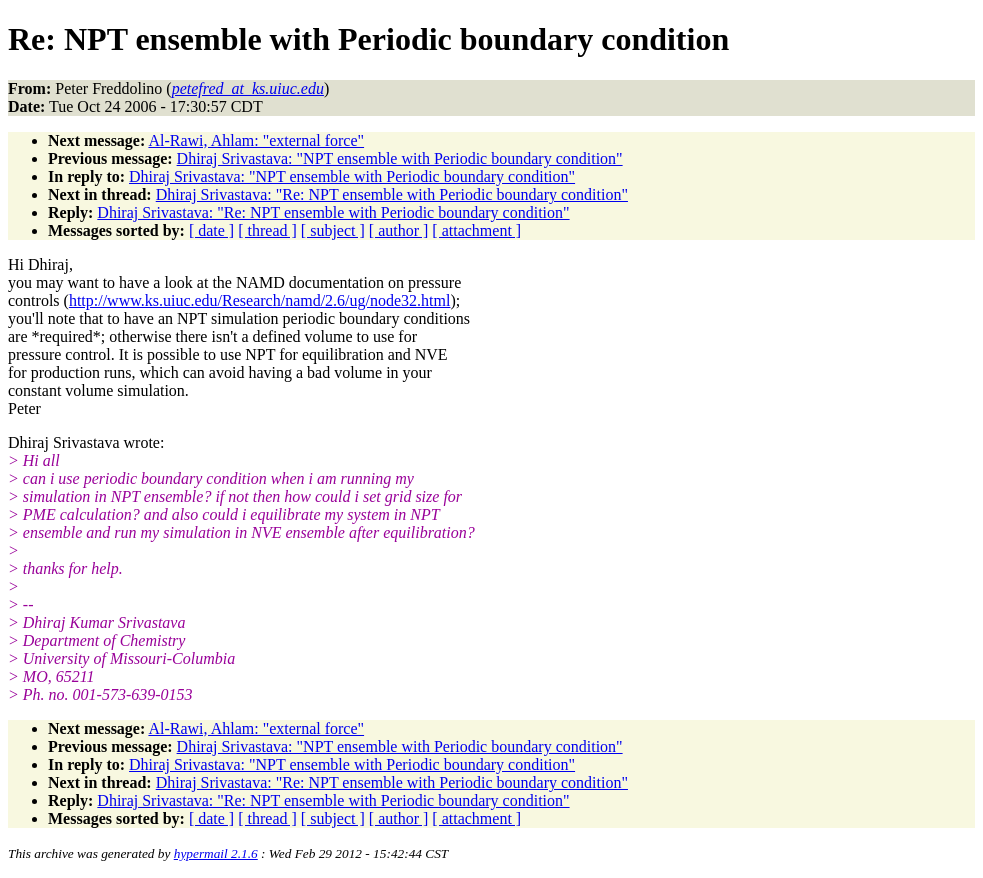 The height and width of the screenshot is (878, 983). I want to click on Dhiraj Srivastava: "Re: NPT ensemble with Periodic boundary condition", so click(392, 194).